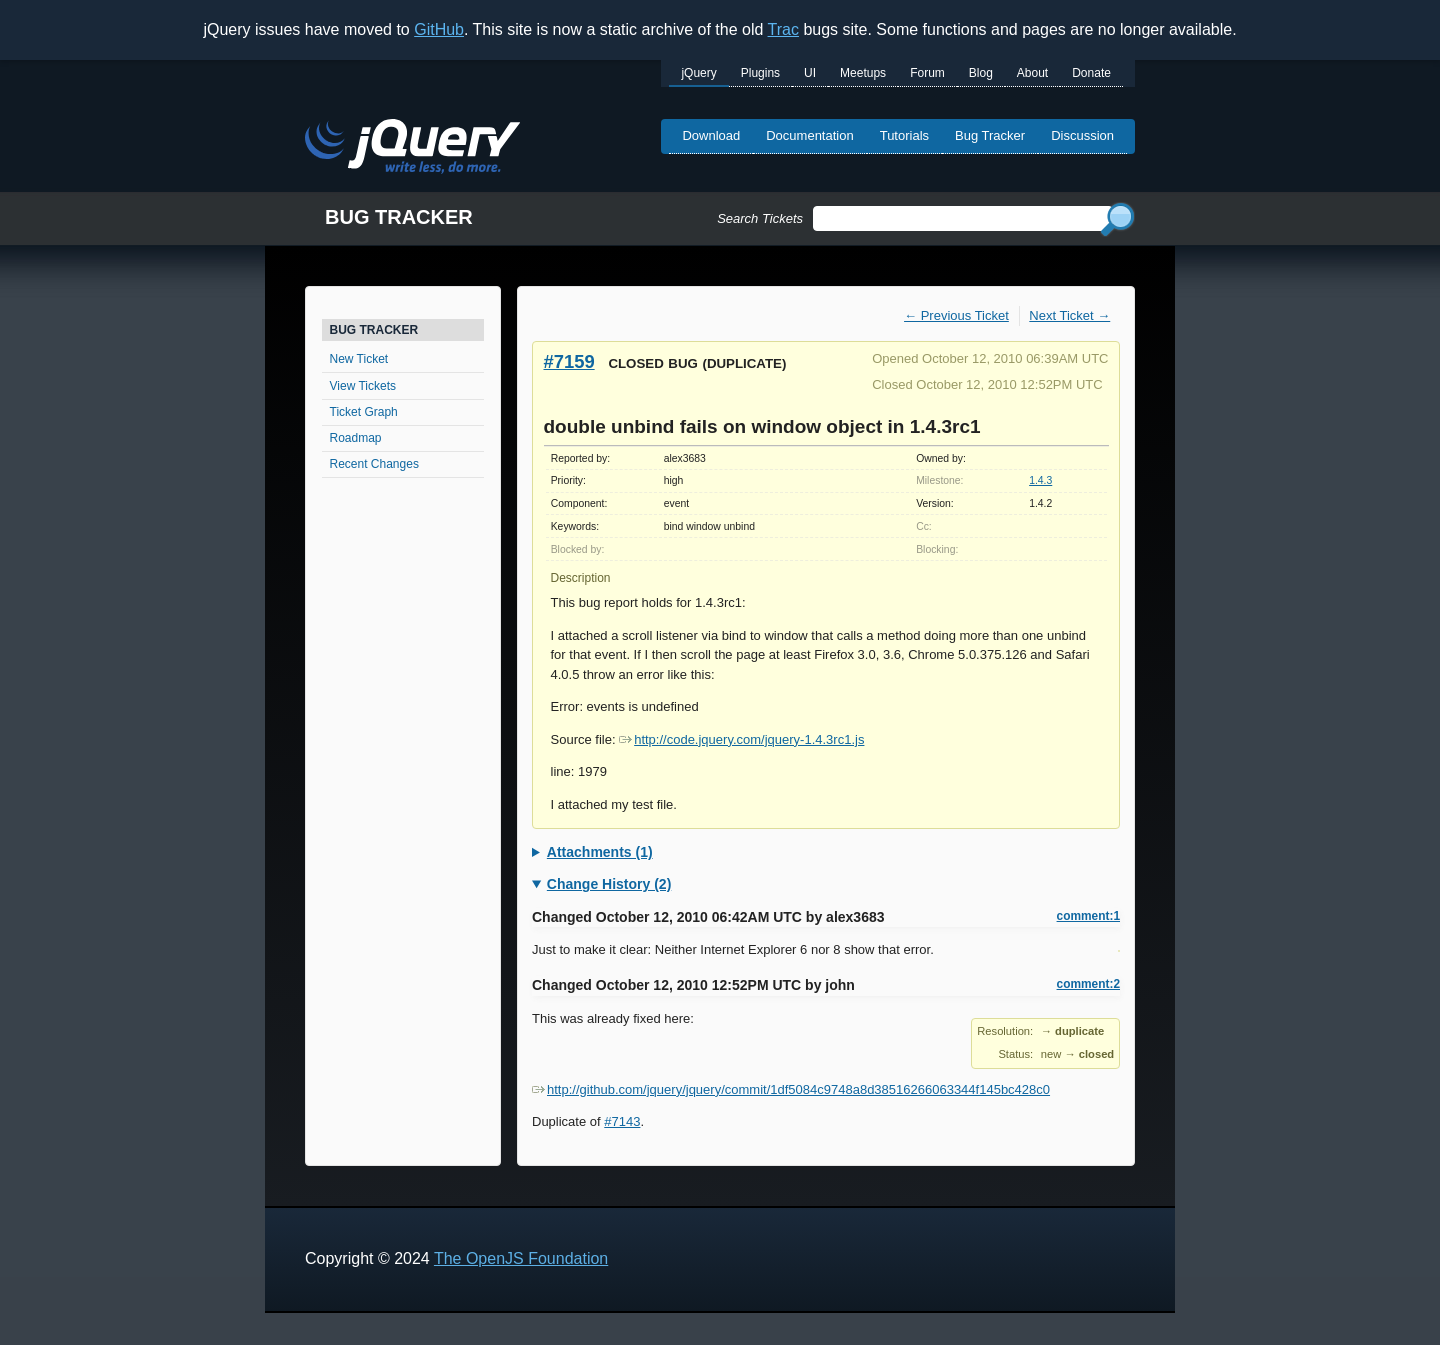 This screenshot has width=1440, height=1345. Describe the element at coordinates (600, 852) in the screenshot. I see `Attachments (1)` at that location.